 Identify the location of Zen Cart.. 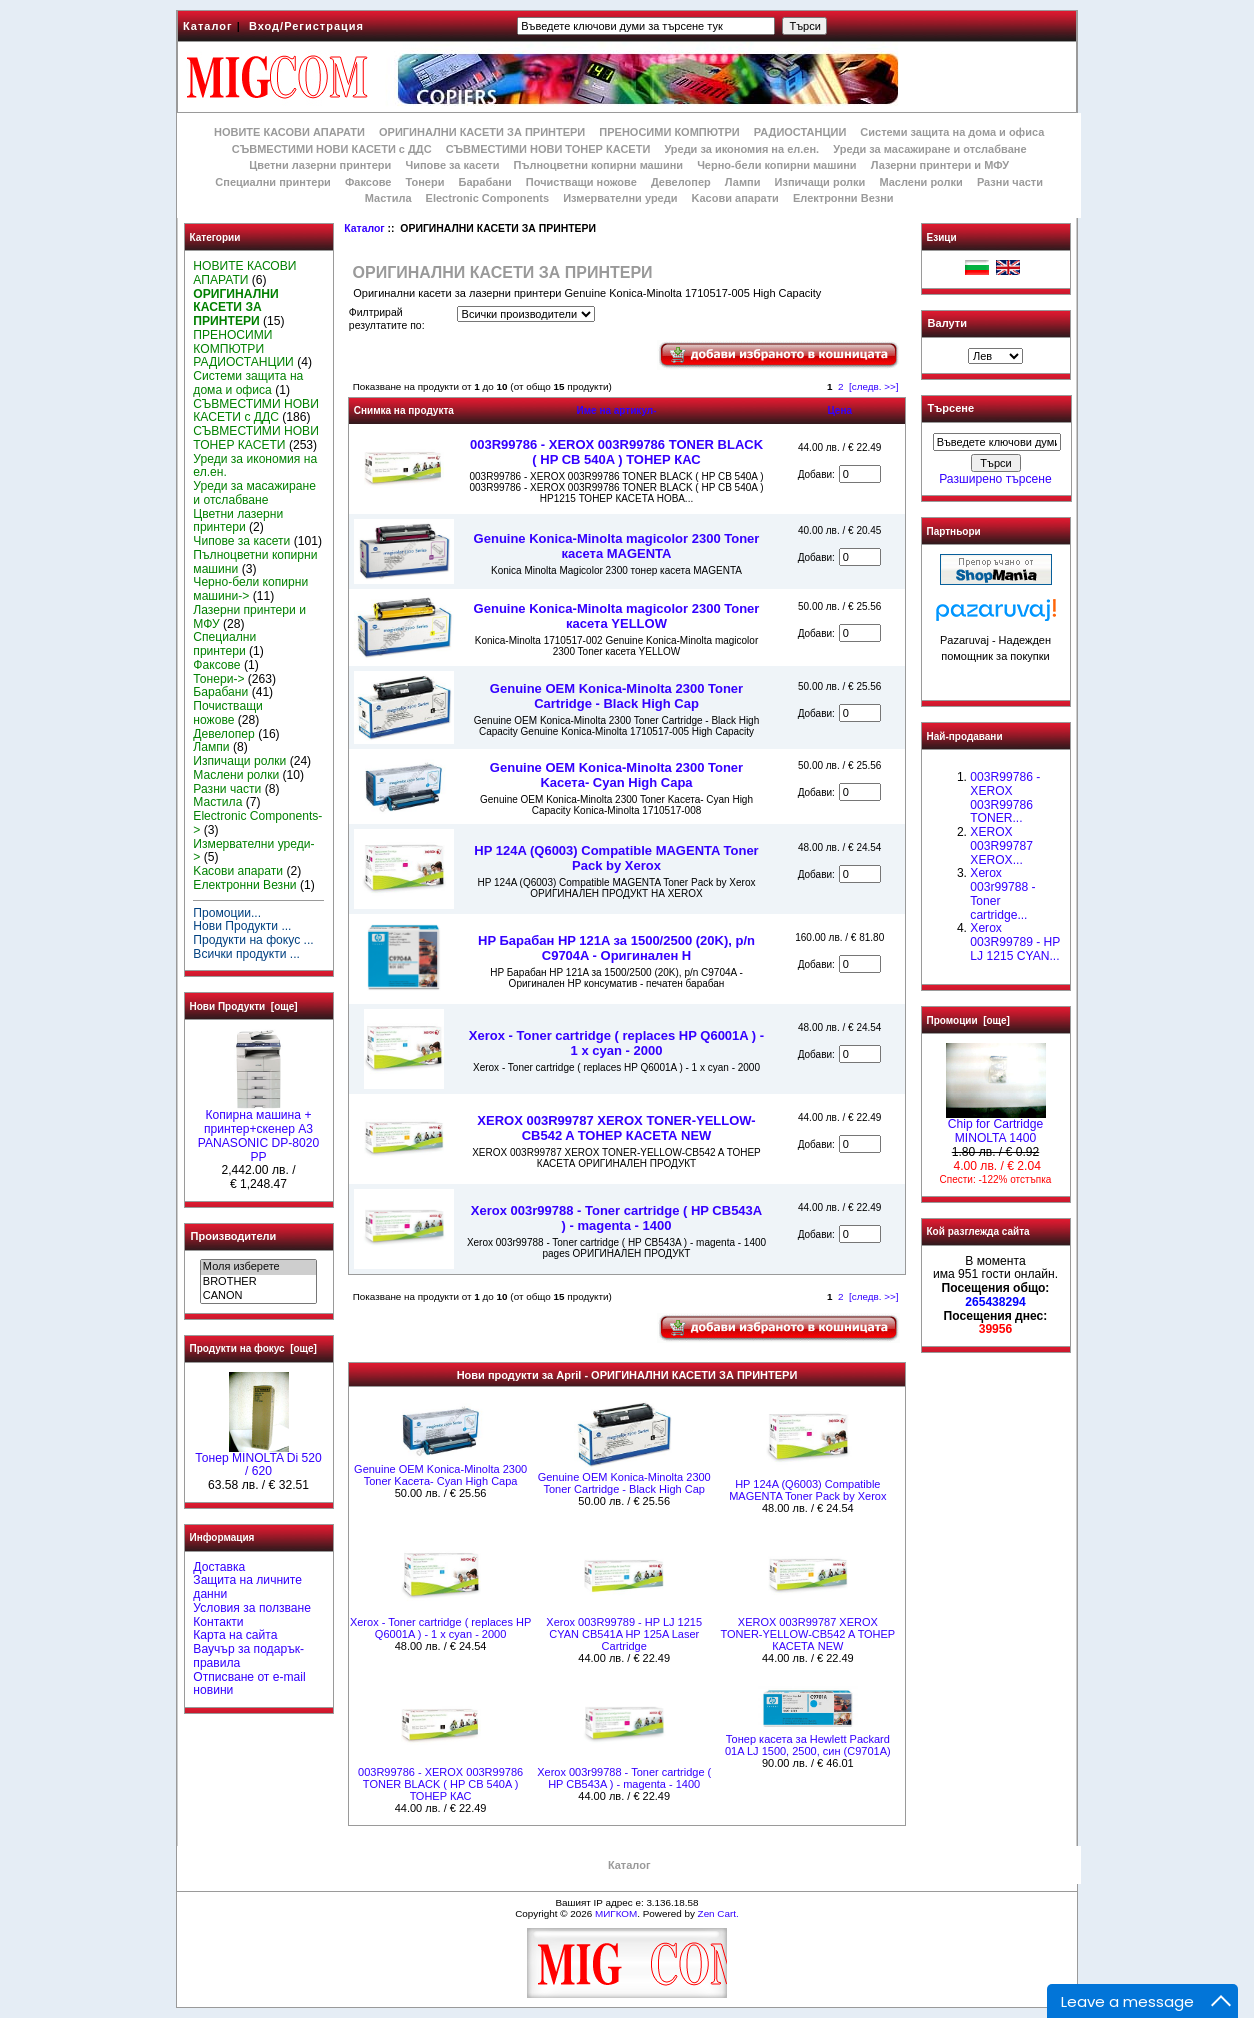
(718, 1913).